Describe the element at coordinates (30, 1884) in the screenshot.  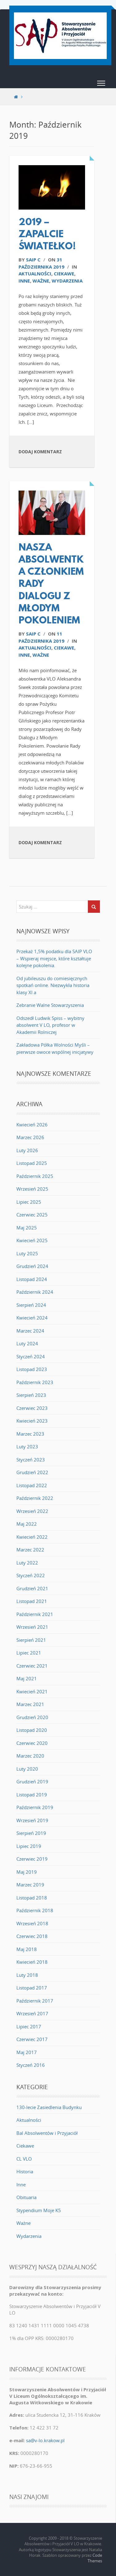
I see `Marzec 2019` at that location.